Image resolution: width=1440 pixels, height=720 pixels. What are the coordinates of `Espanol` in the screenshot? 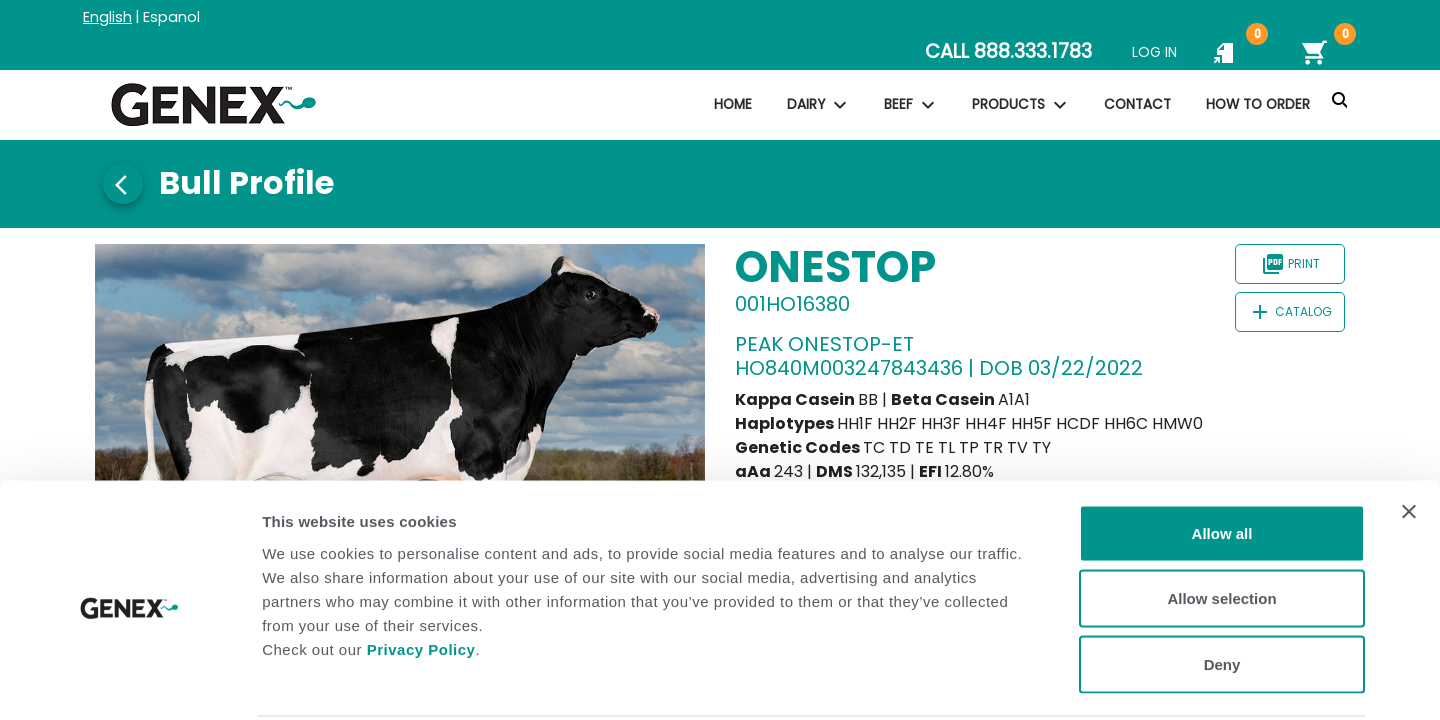 It's located at (171, 17).